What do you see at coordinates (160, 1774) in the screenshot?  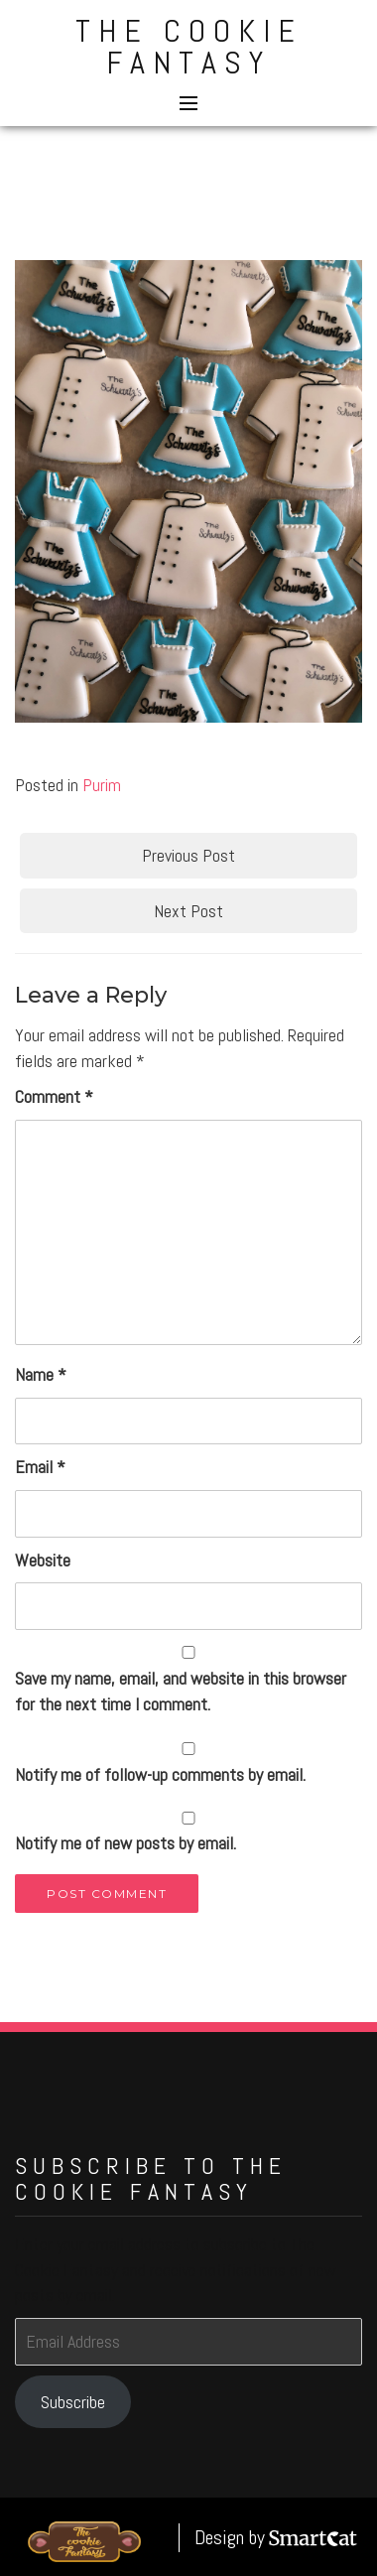 I see `Notify me of follow-up comments by email.` at bounding box center [160, 1774].